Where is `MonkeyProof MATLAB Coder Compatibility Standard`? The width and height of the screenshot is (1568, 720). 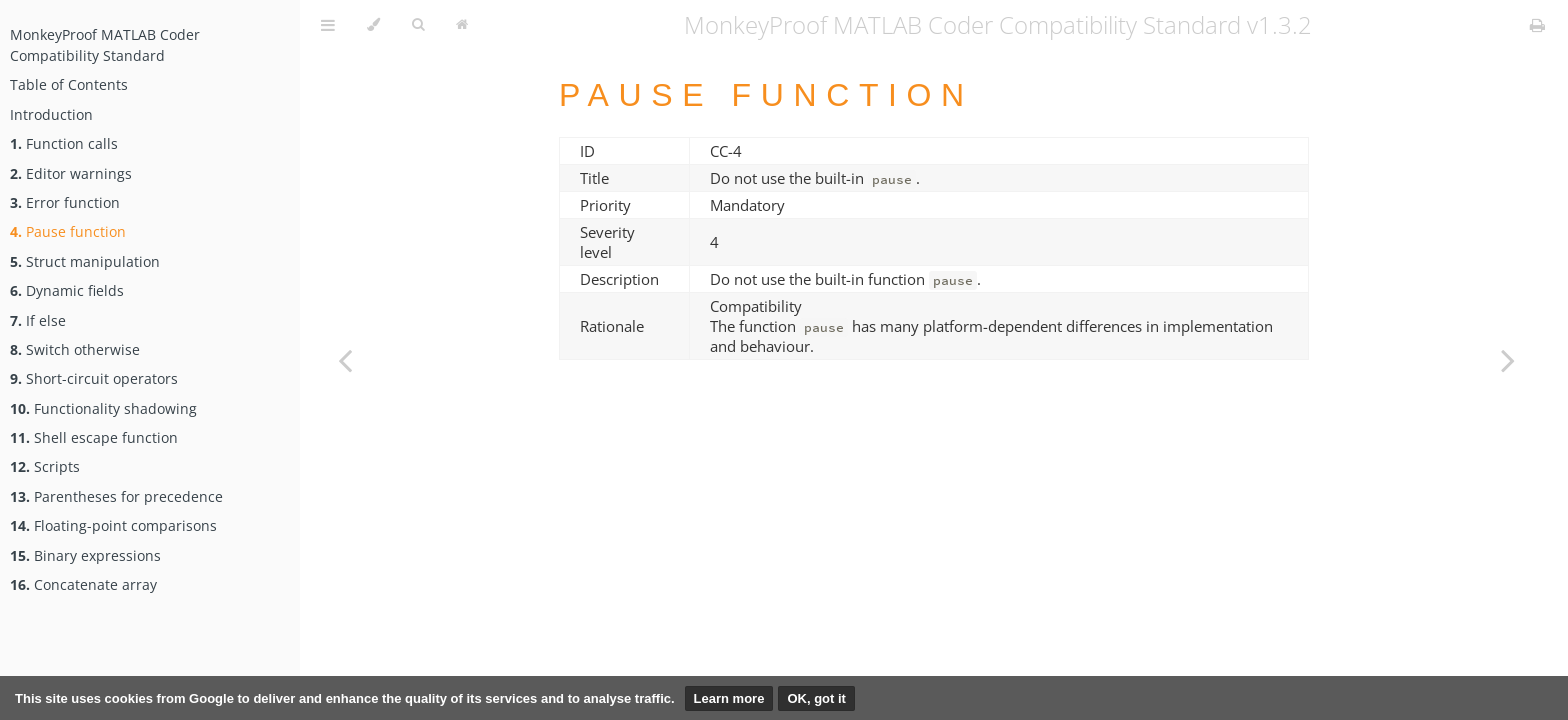 MonkeyProof MATLAB Coder Compatibility Standard is located at coordinates (105, 45).